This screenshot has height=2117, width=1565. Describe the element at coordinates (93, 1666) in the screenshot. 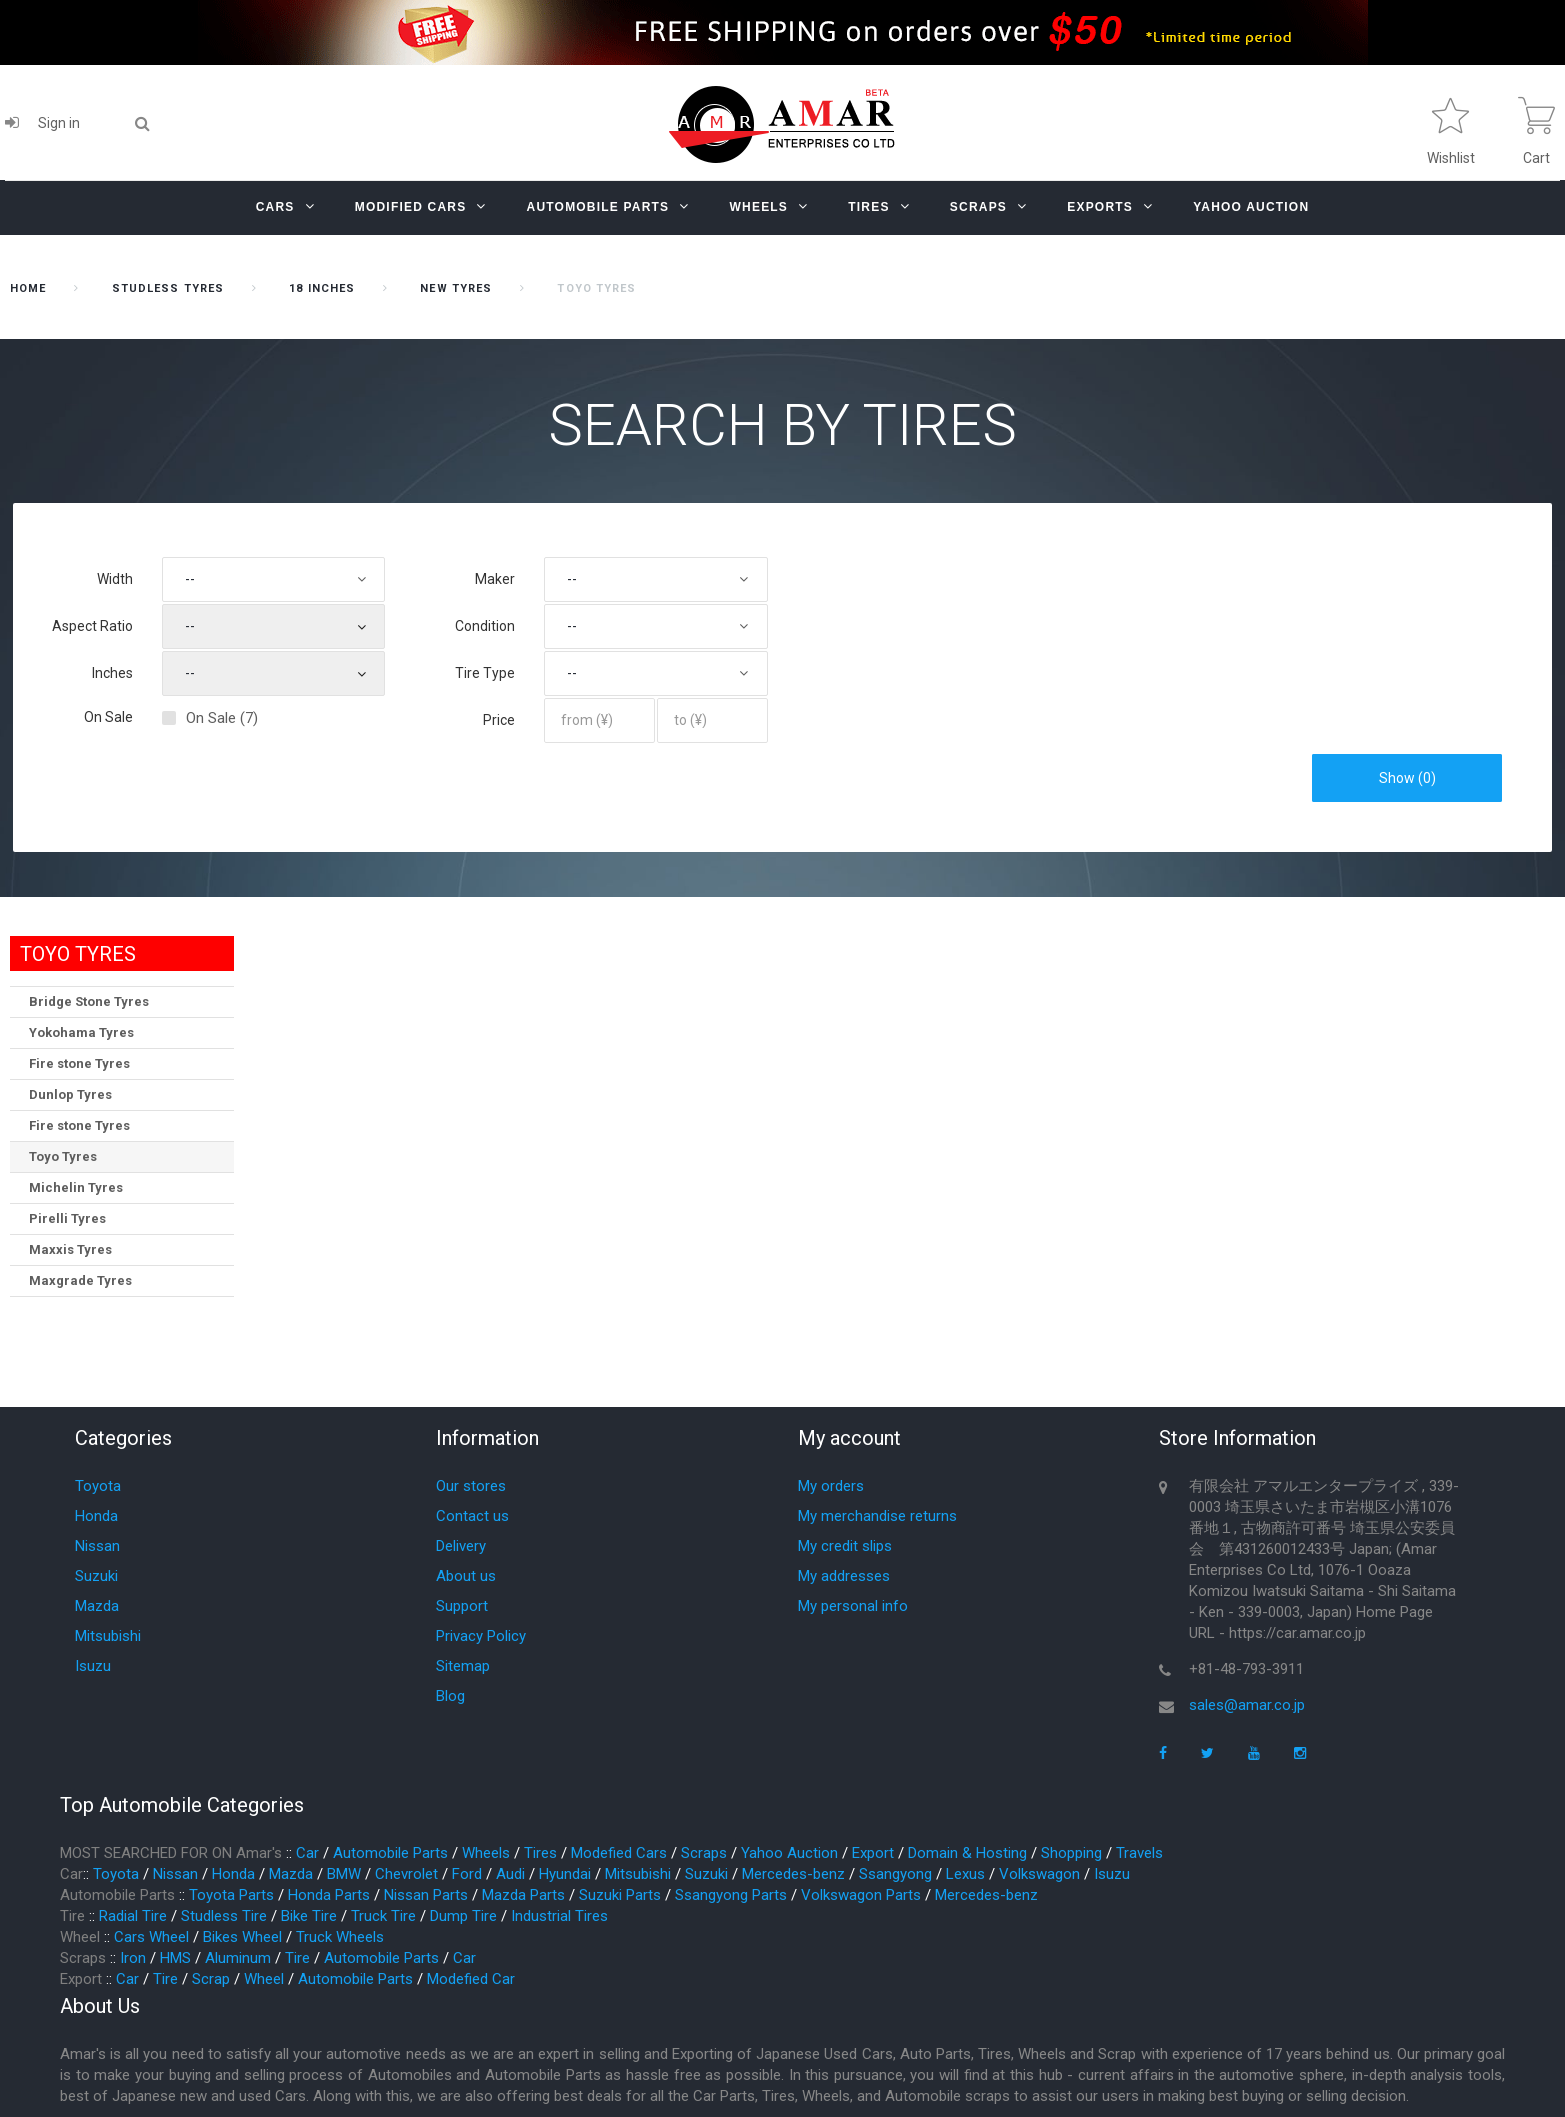

I see `Isuzu` at that location.